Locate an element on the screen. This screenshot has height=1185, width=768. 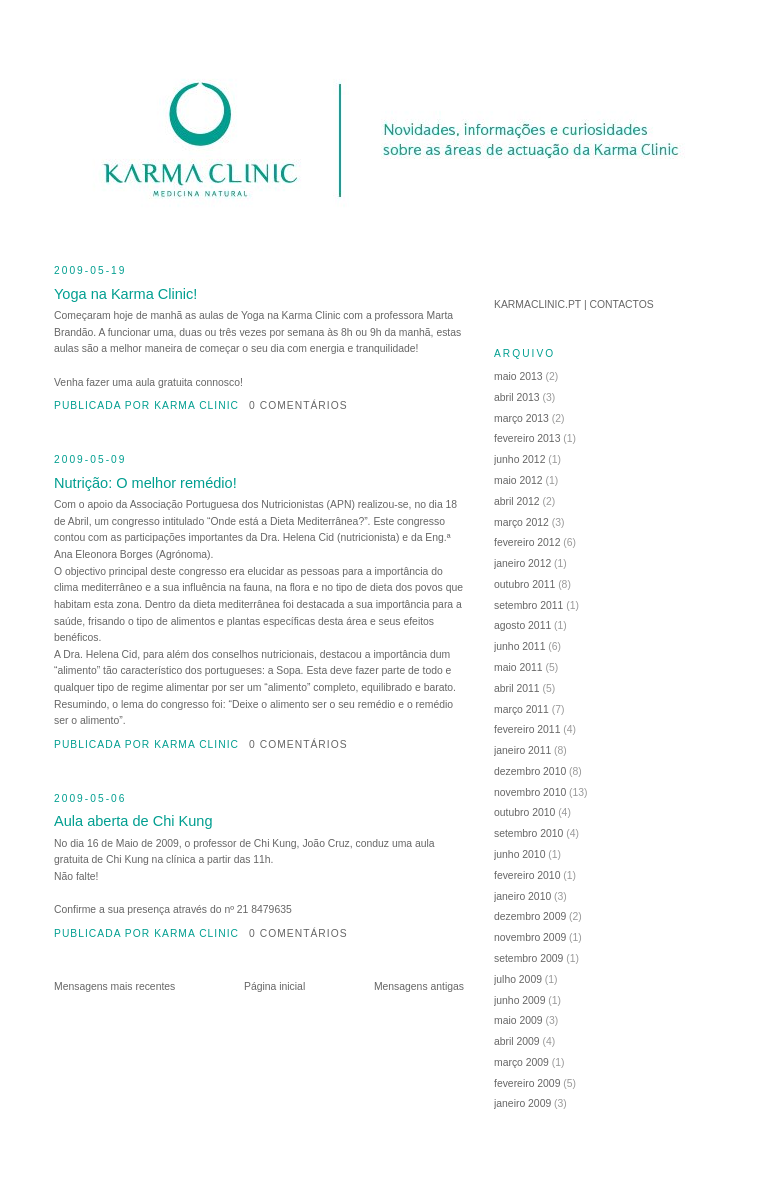
fevereiro 2012 is located at coordinates (527, 542).